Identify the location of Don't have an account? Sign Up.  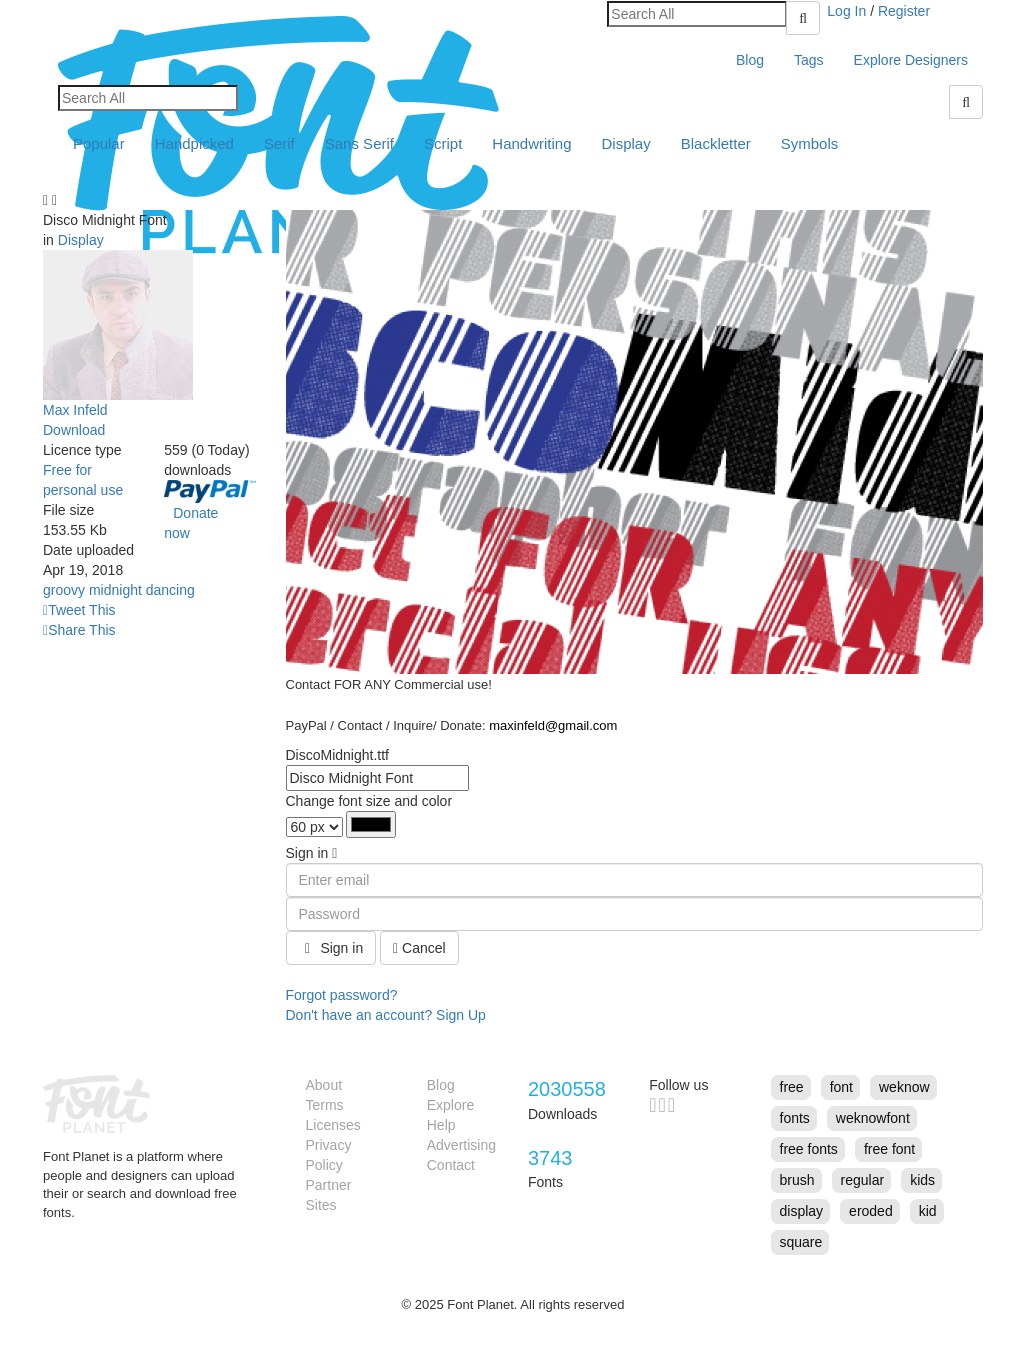
(386, 1015).